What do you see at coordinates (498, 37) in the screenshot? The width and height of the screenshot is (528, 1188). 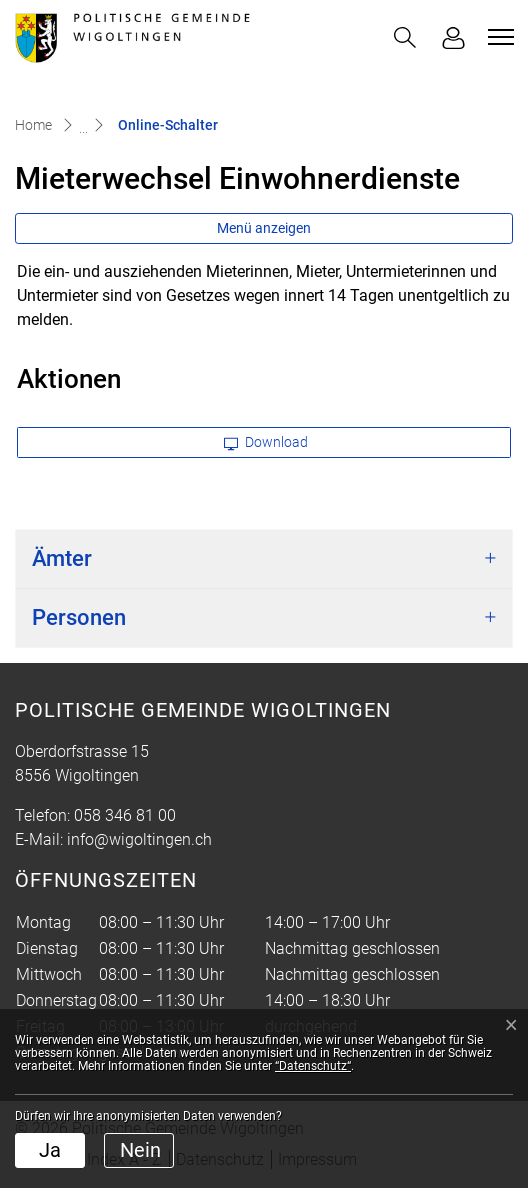 I see `[Toggle navigation]` at bounding box center [498, 37].